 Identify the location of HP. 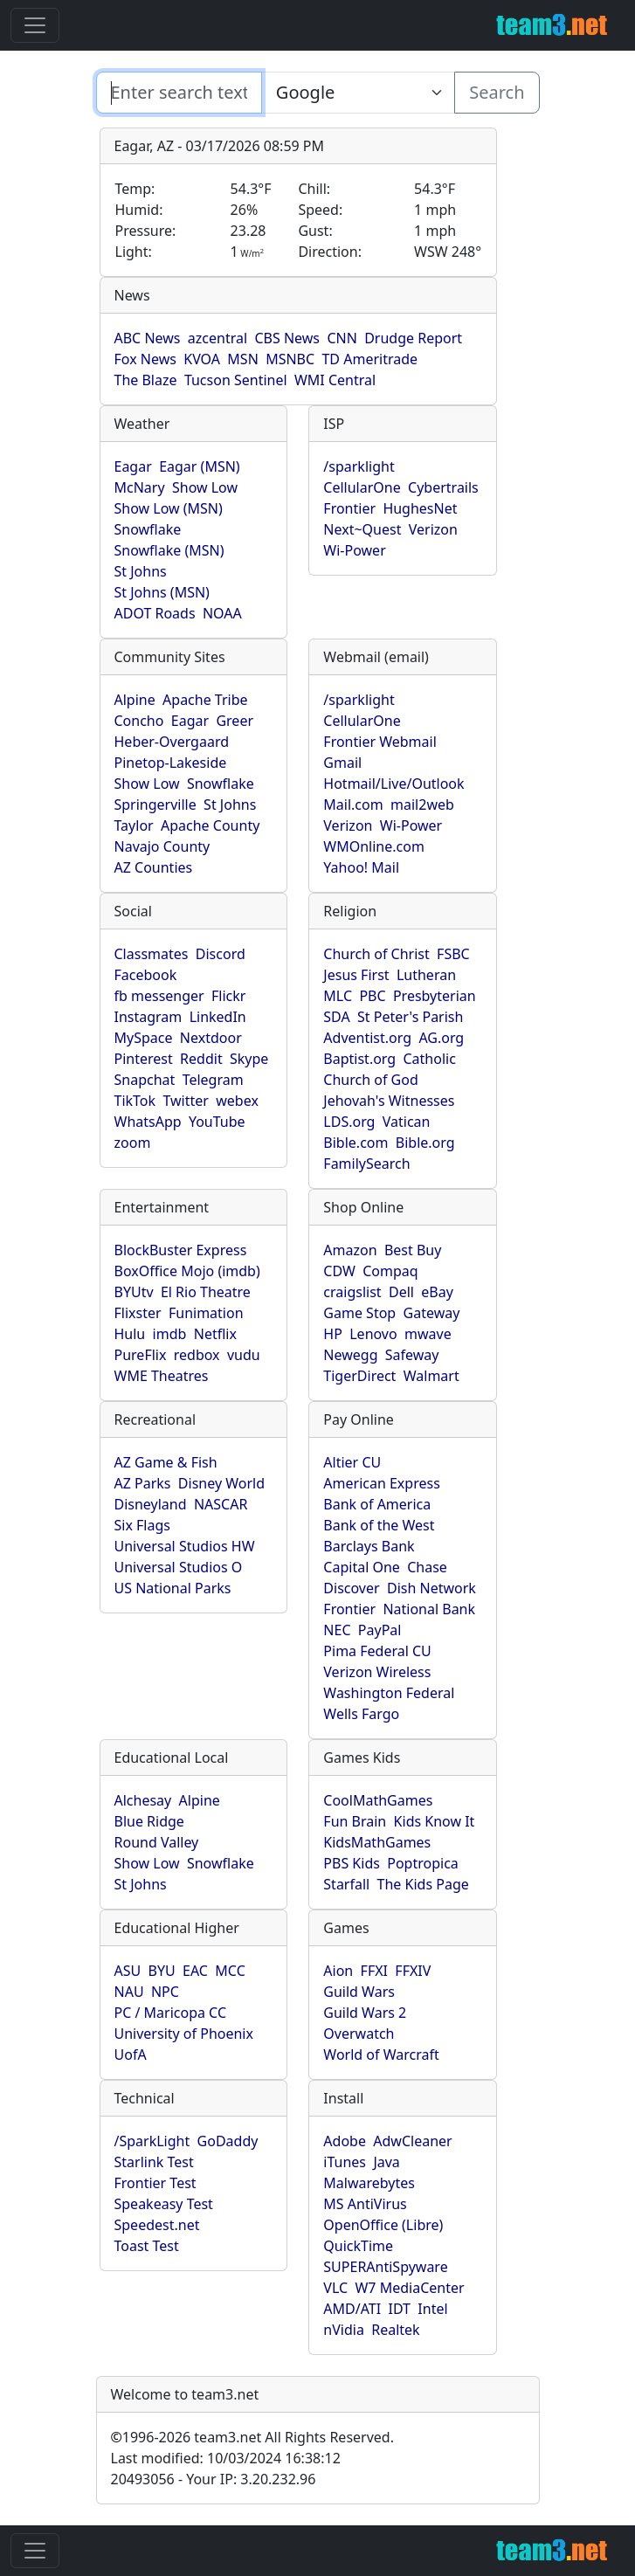
(332, 1333).